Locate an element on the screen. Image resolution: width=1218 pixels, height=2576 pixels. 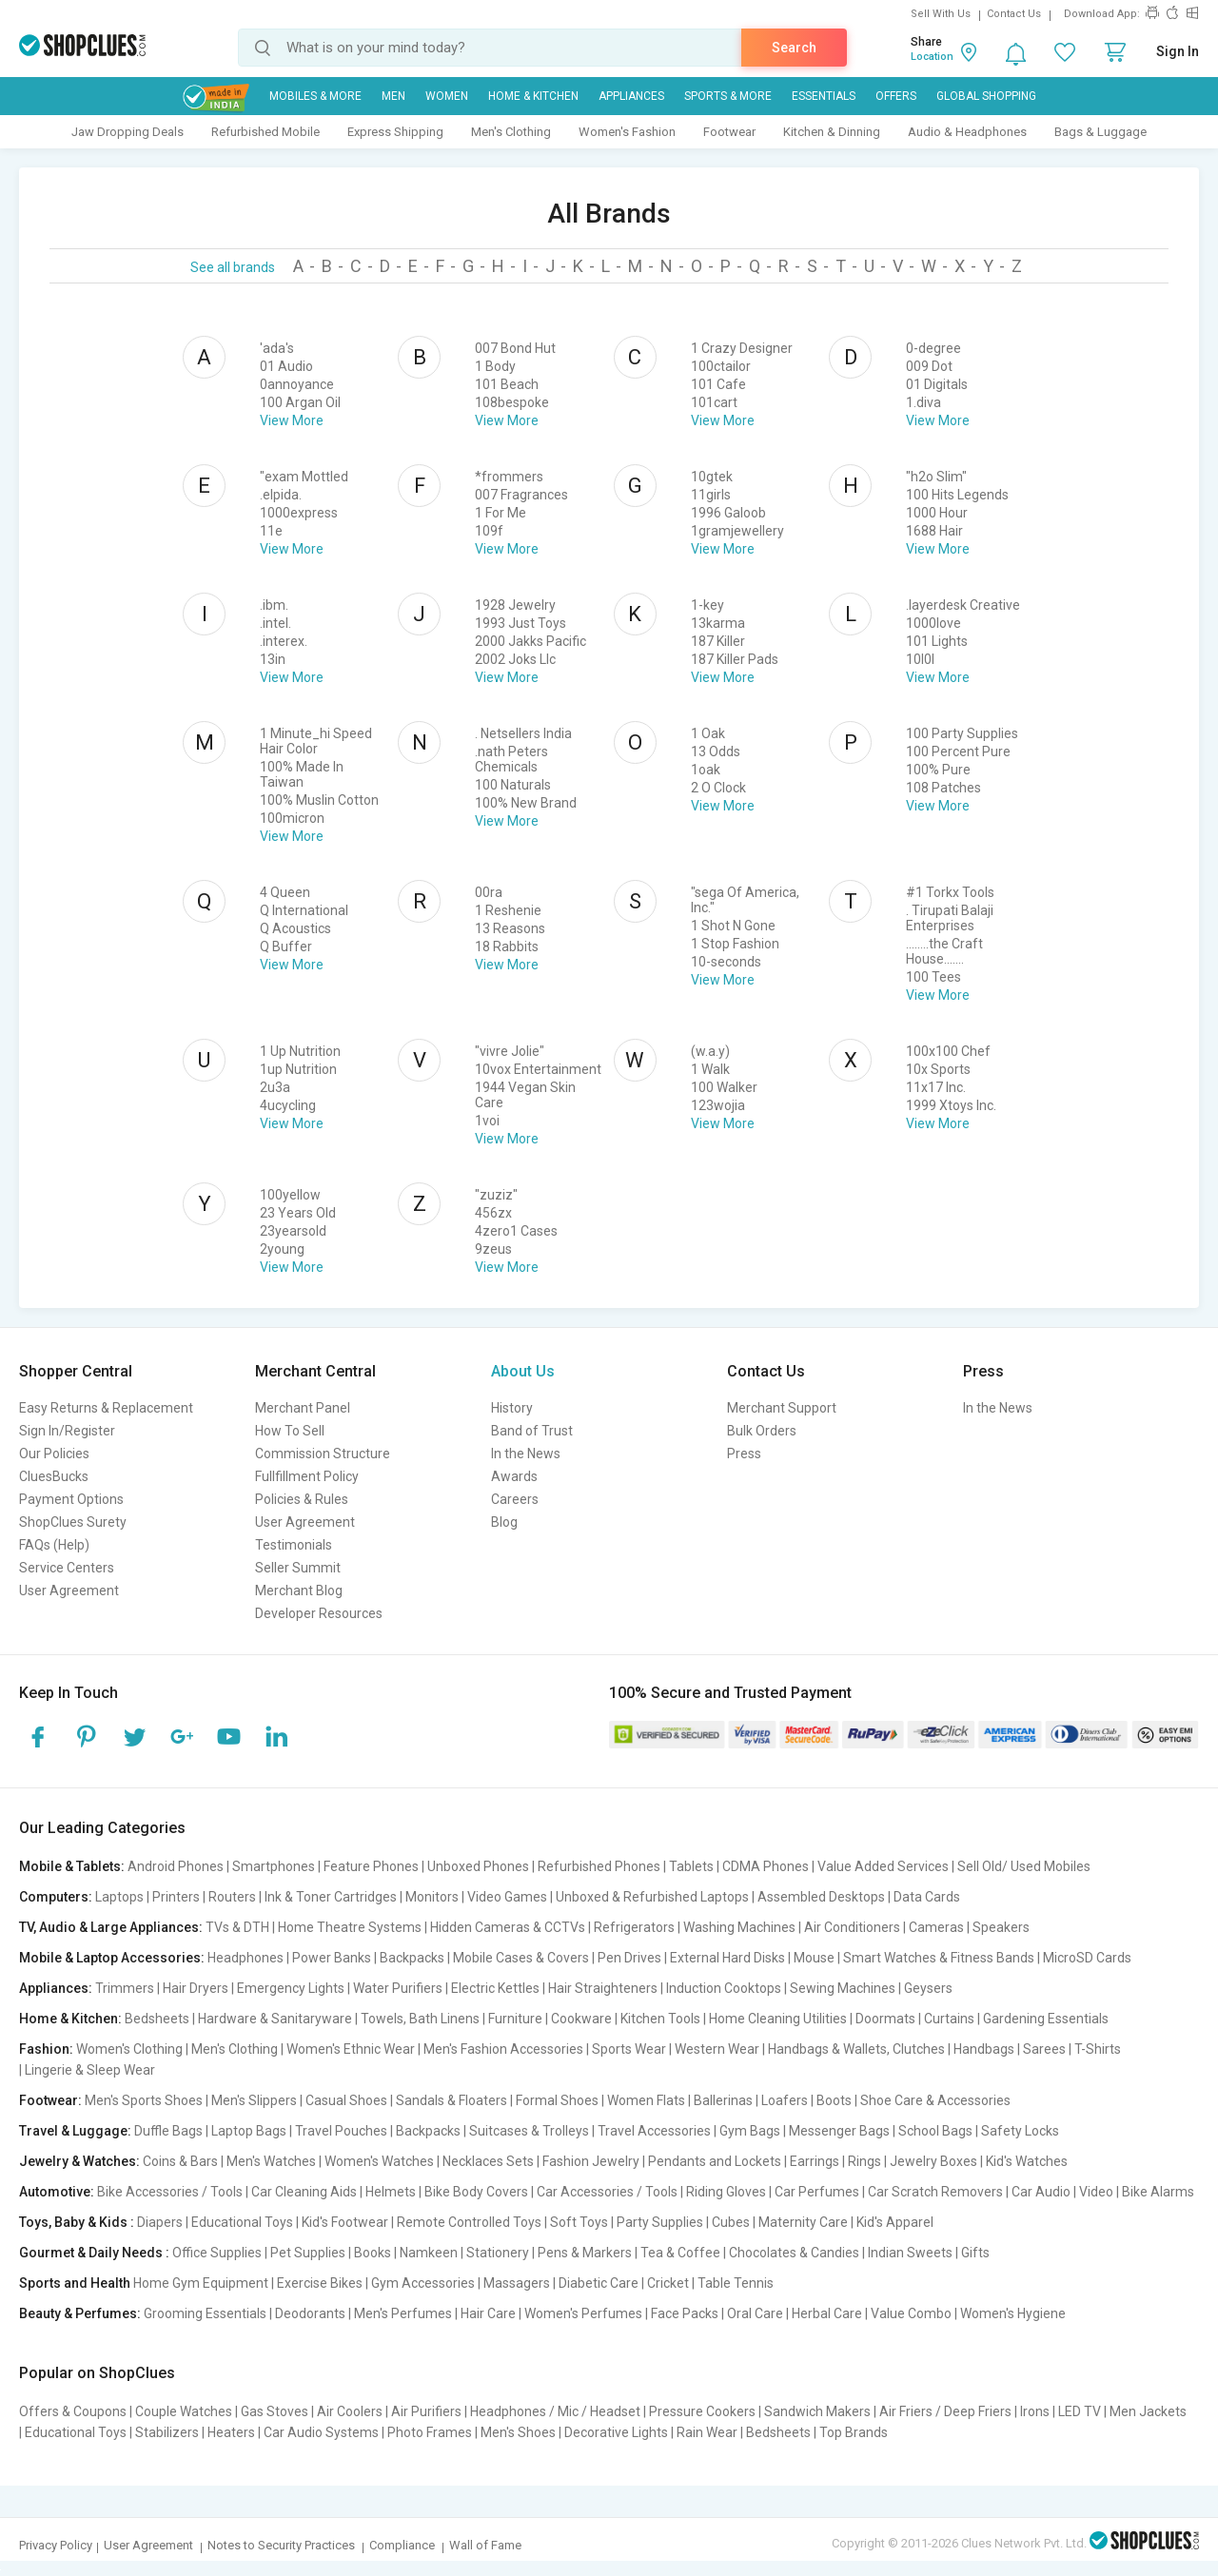
Easy Returns & Replacement is located at coordinates (106, 1407).